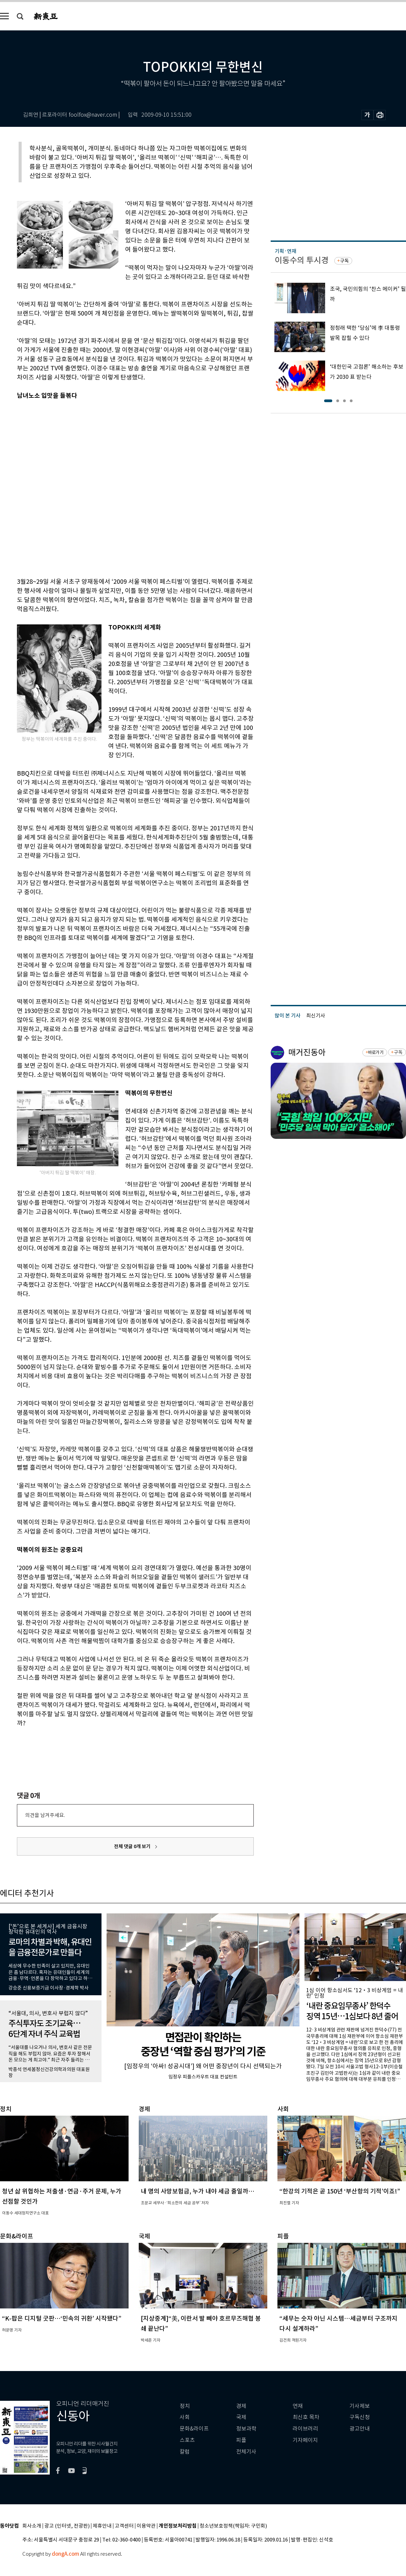  I want to click on 스포츠, so click(187, 2440).